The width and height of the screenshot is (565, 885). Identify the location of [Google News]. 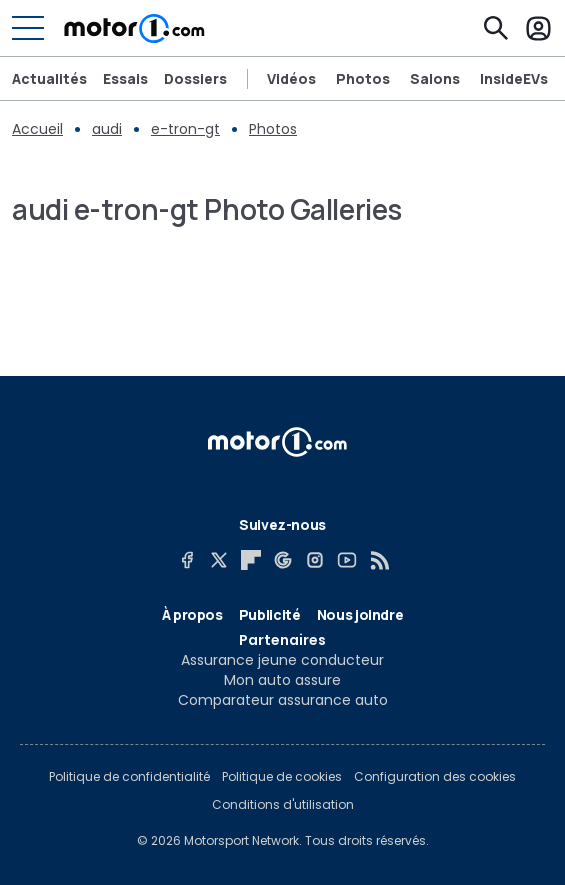
(283, 560).